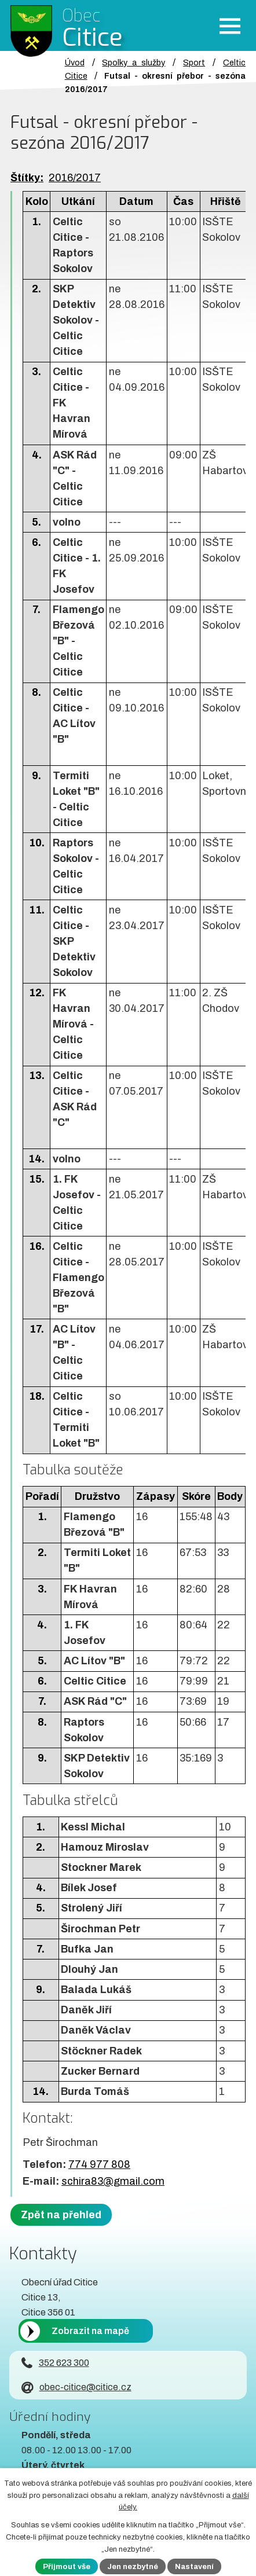 Image resolution: width=256 pixels, height=2576 pixels. What do you see at coordinates (112, 2181) in the screenshot?
I see `schira83@gmail.com` at bounding box center [112, 2181].